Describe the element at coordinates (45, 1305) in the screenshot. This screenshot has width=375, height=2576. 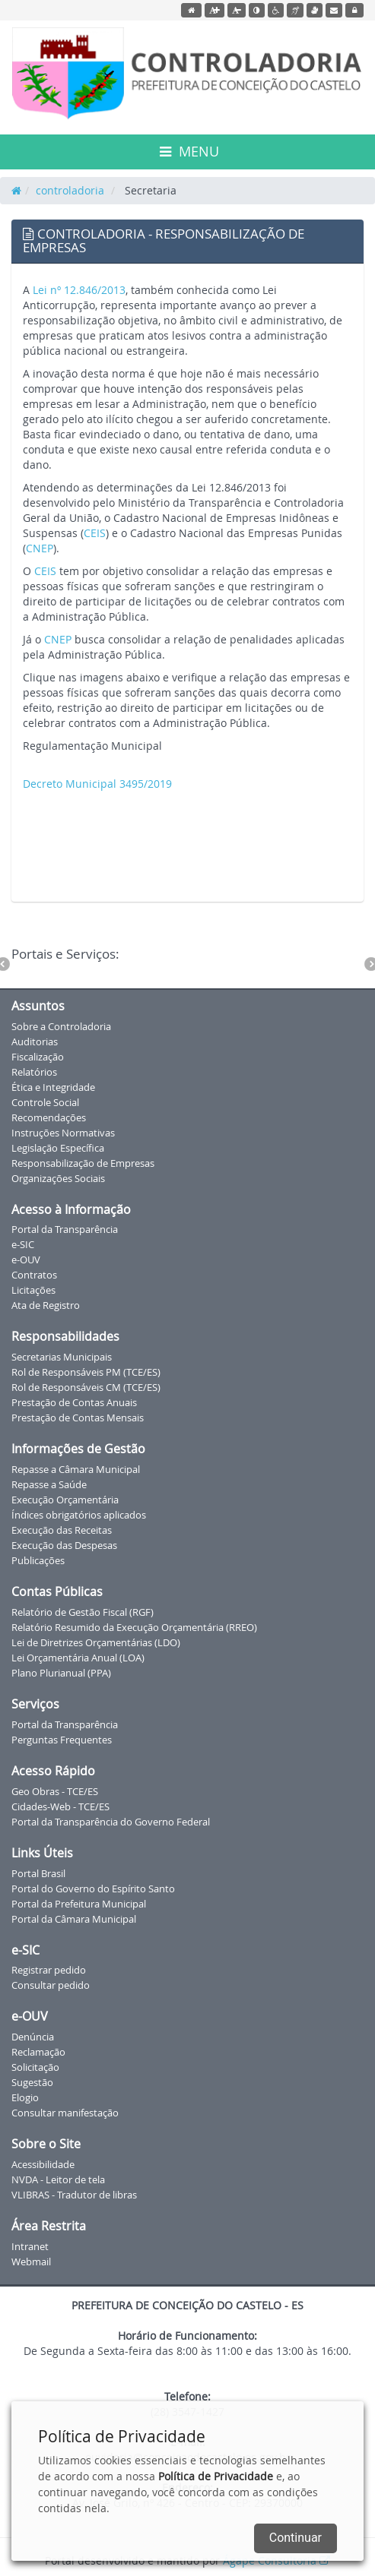
I see `Ata de Registro` at that location.